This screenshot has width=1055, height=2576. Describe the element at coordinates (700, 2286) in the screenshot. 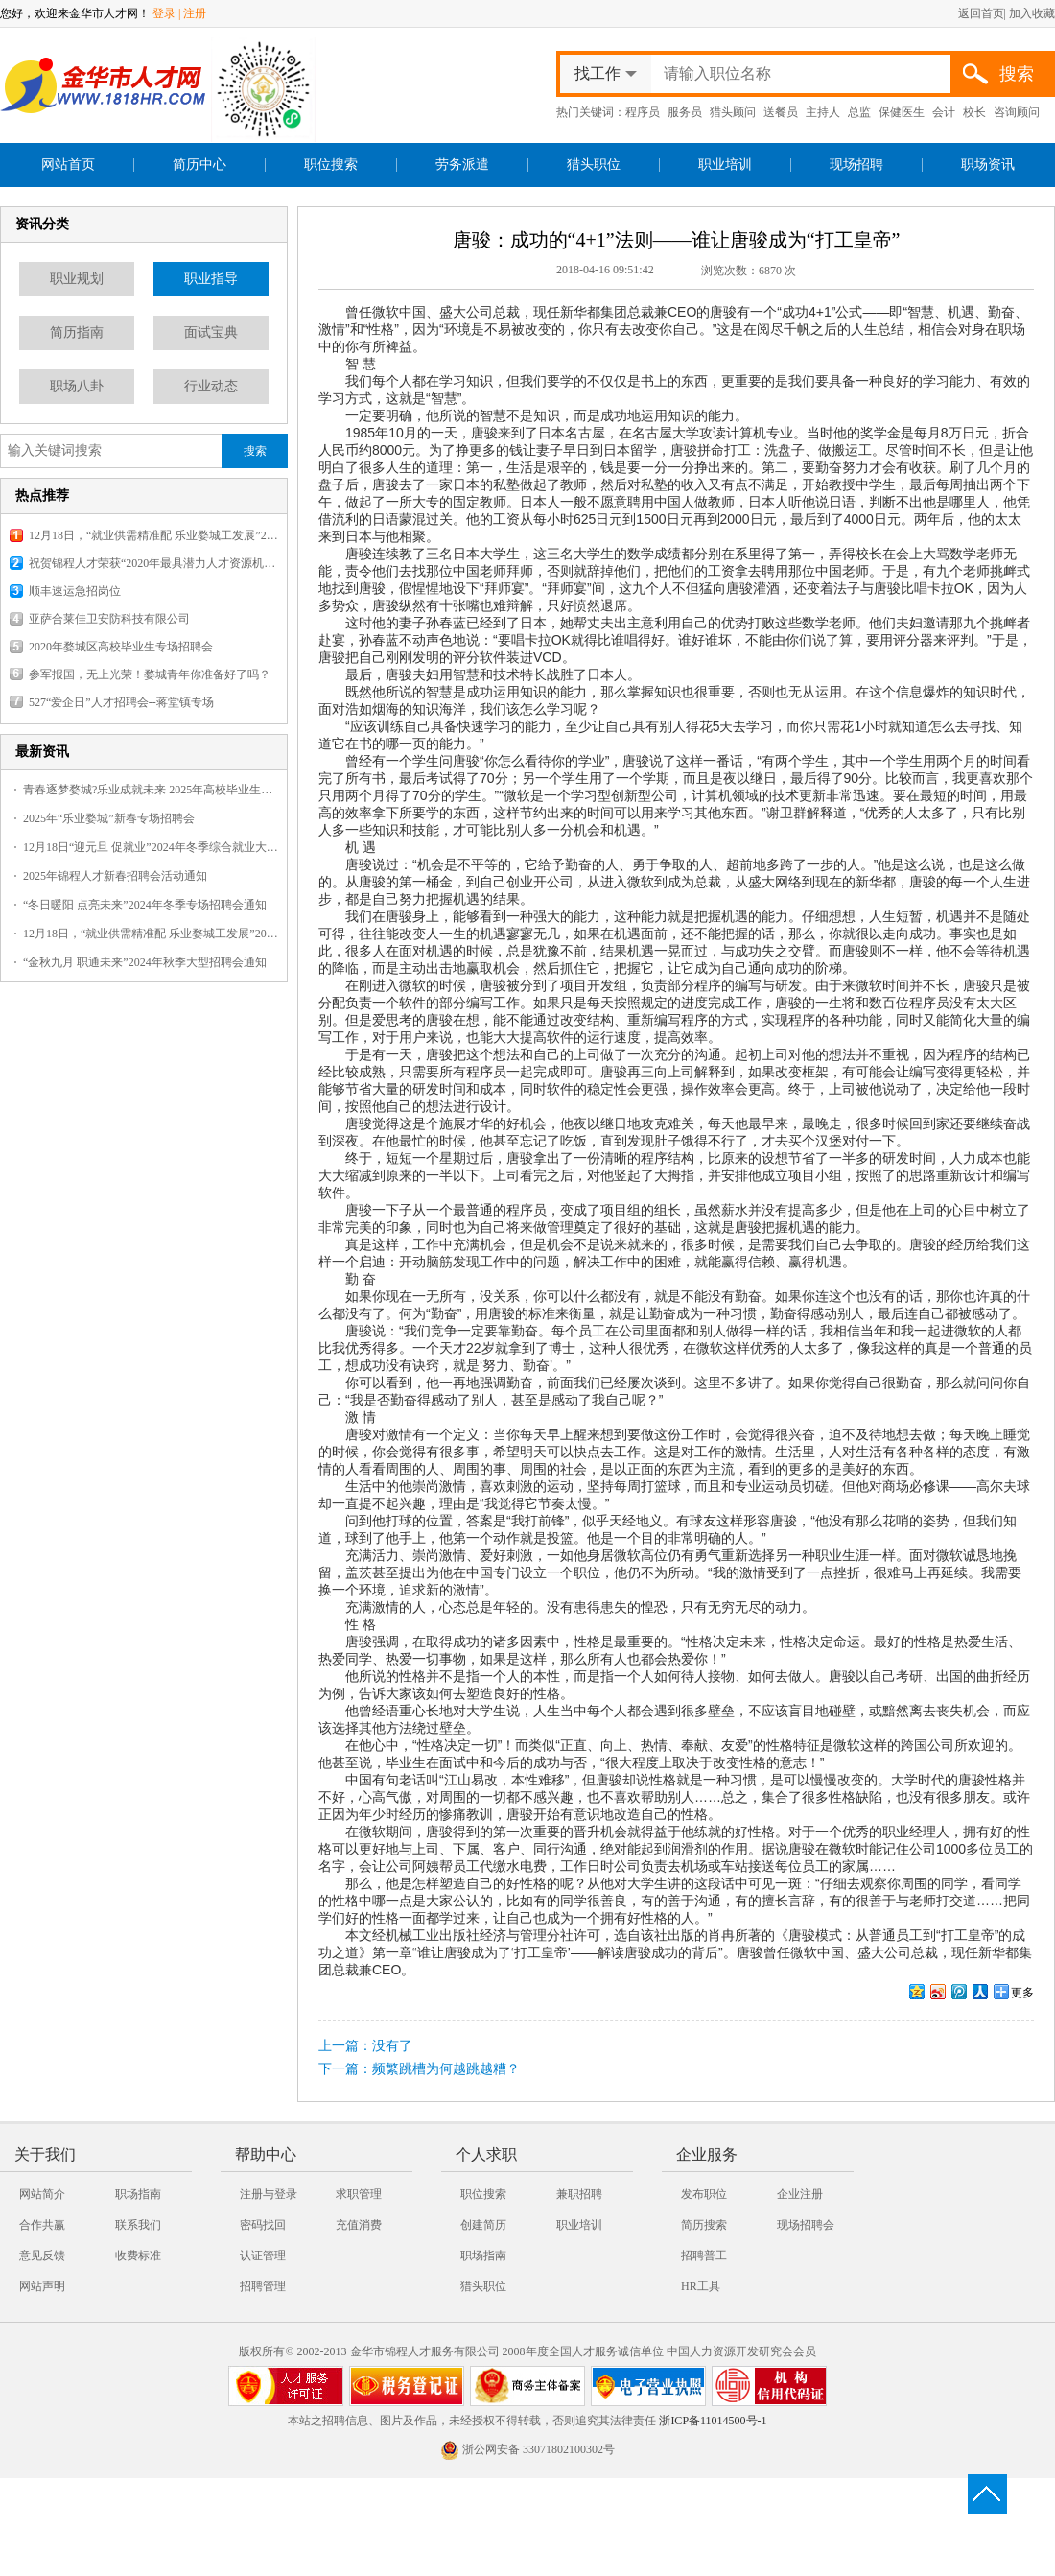

I see `HR工具` at that location.